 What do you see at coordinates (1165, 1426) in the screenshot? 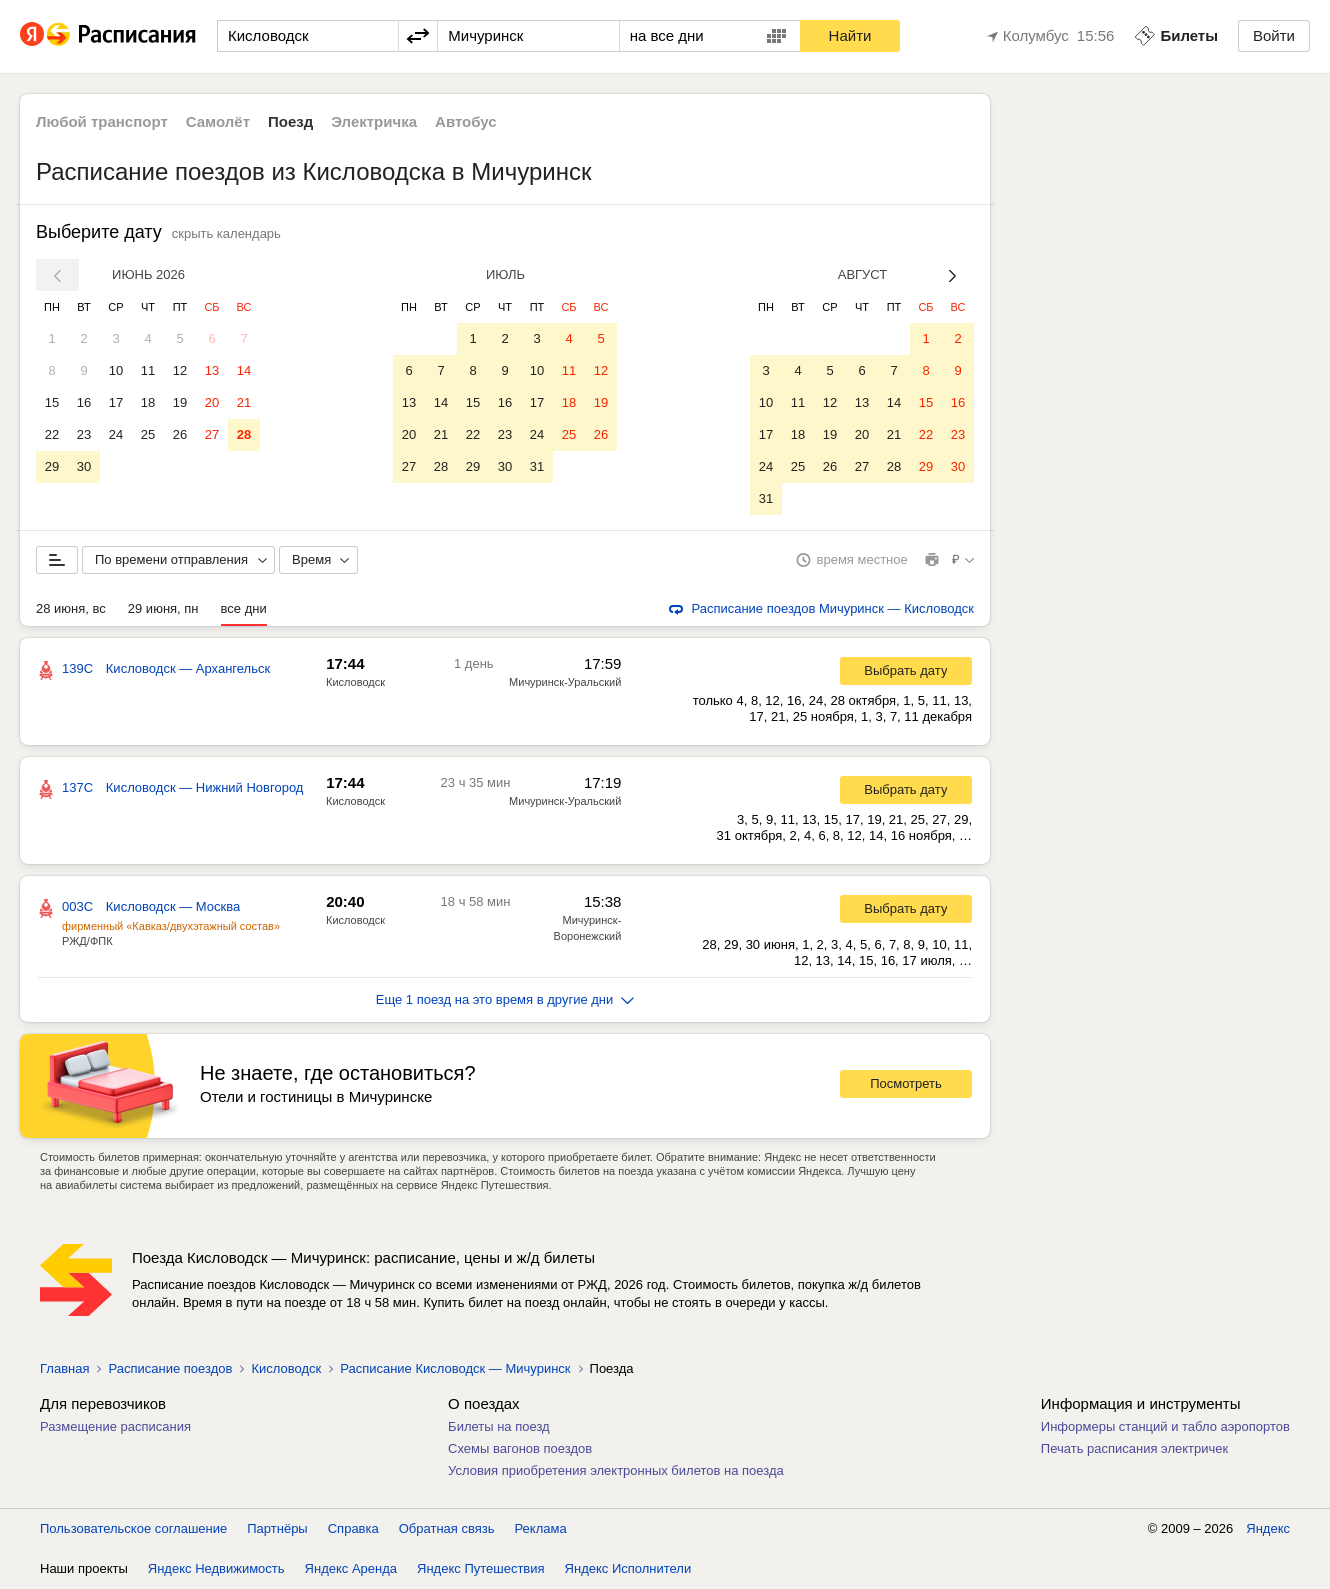
I see `Информеры станций и табло аэропортов` at bounding box center [1165, 1426].